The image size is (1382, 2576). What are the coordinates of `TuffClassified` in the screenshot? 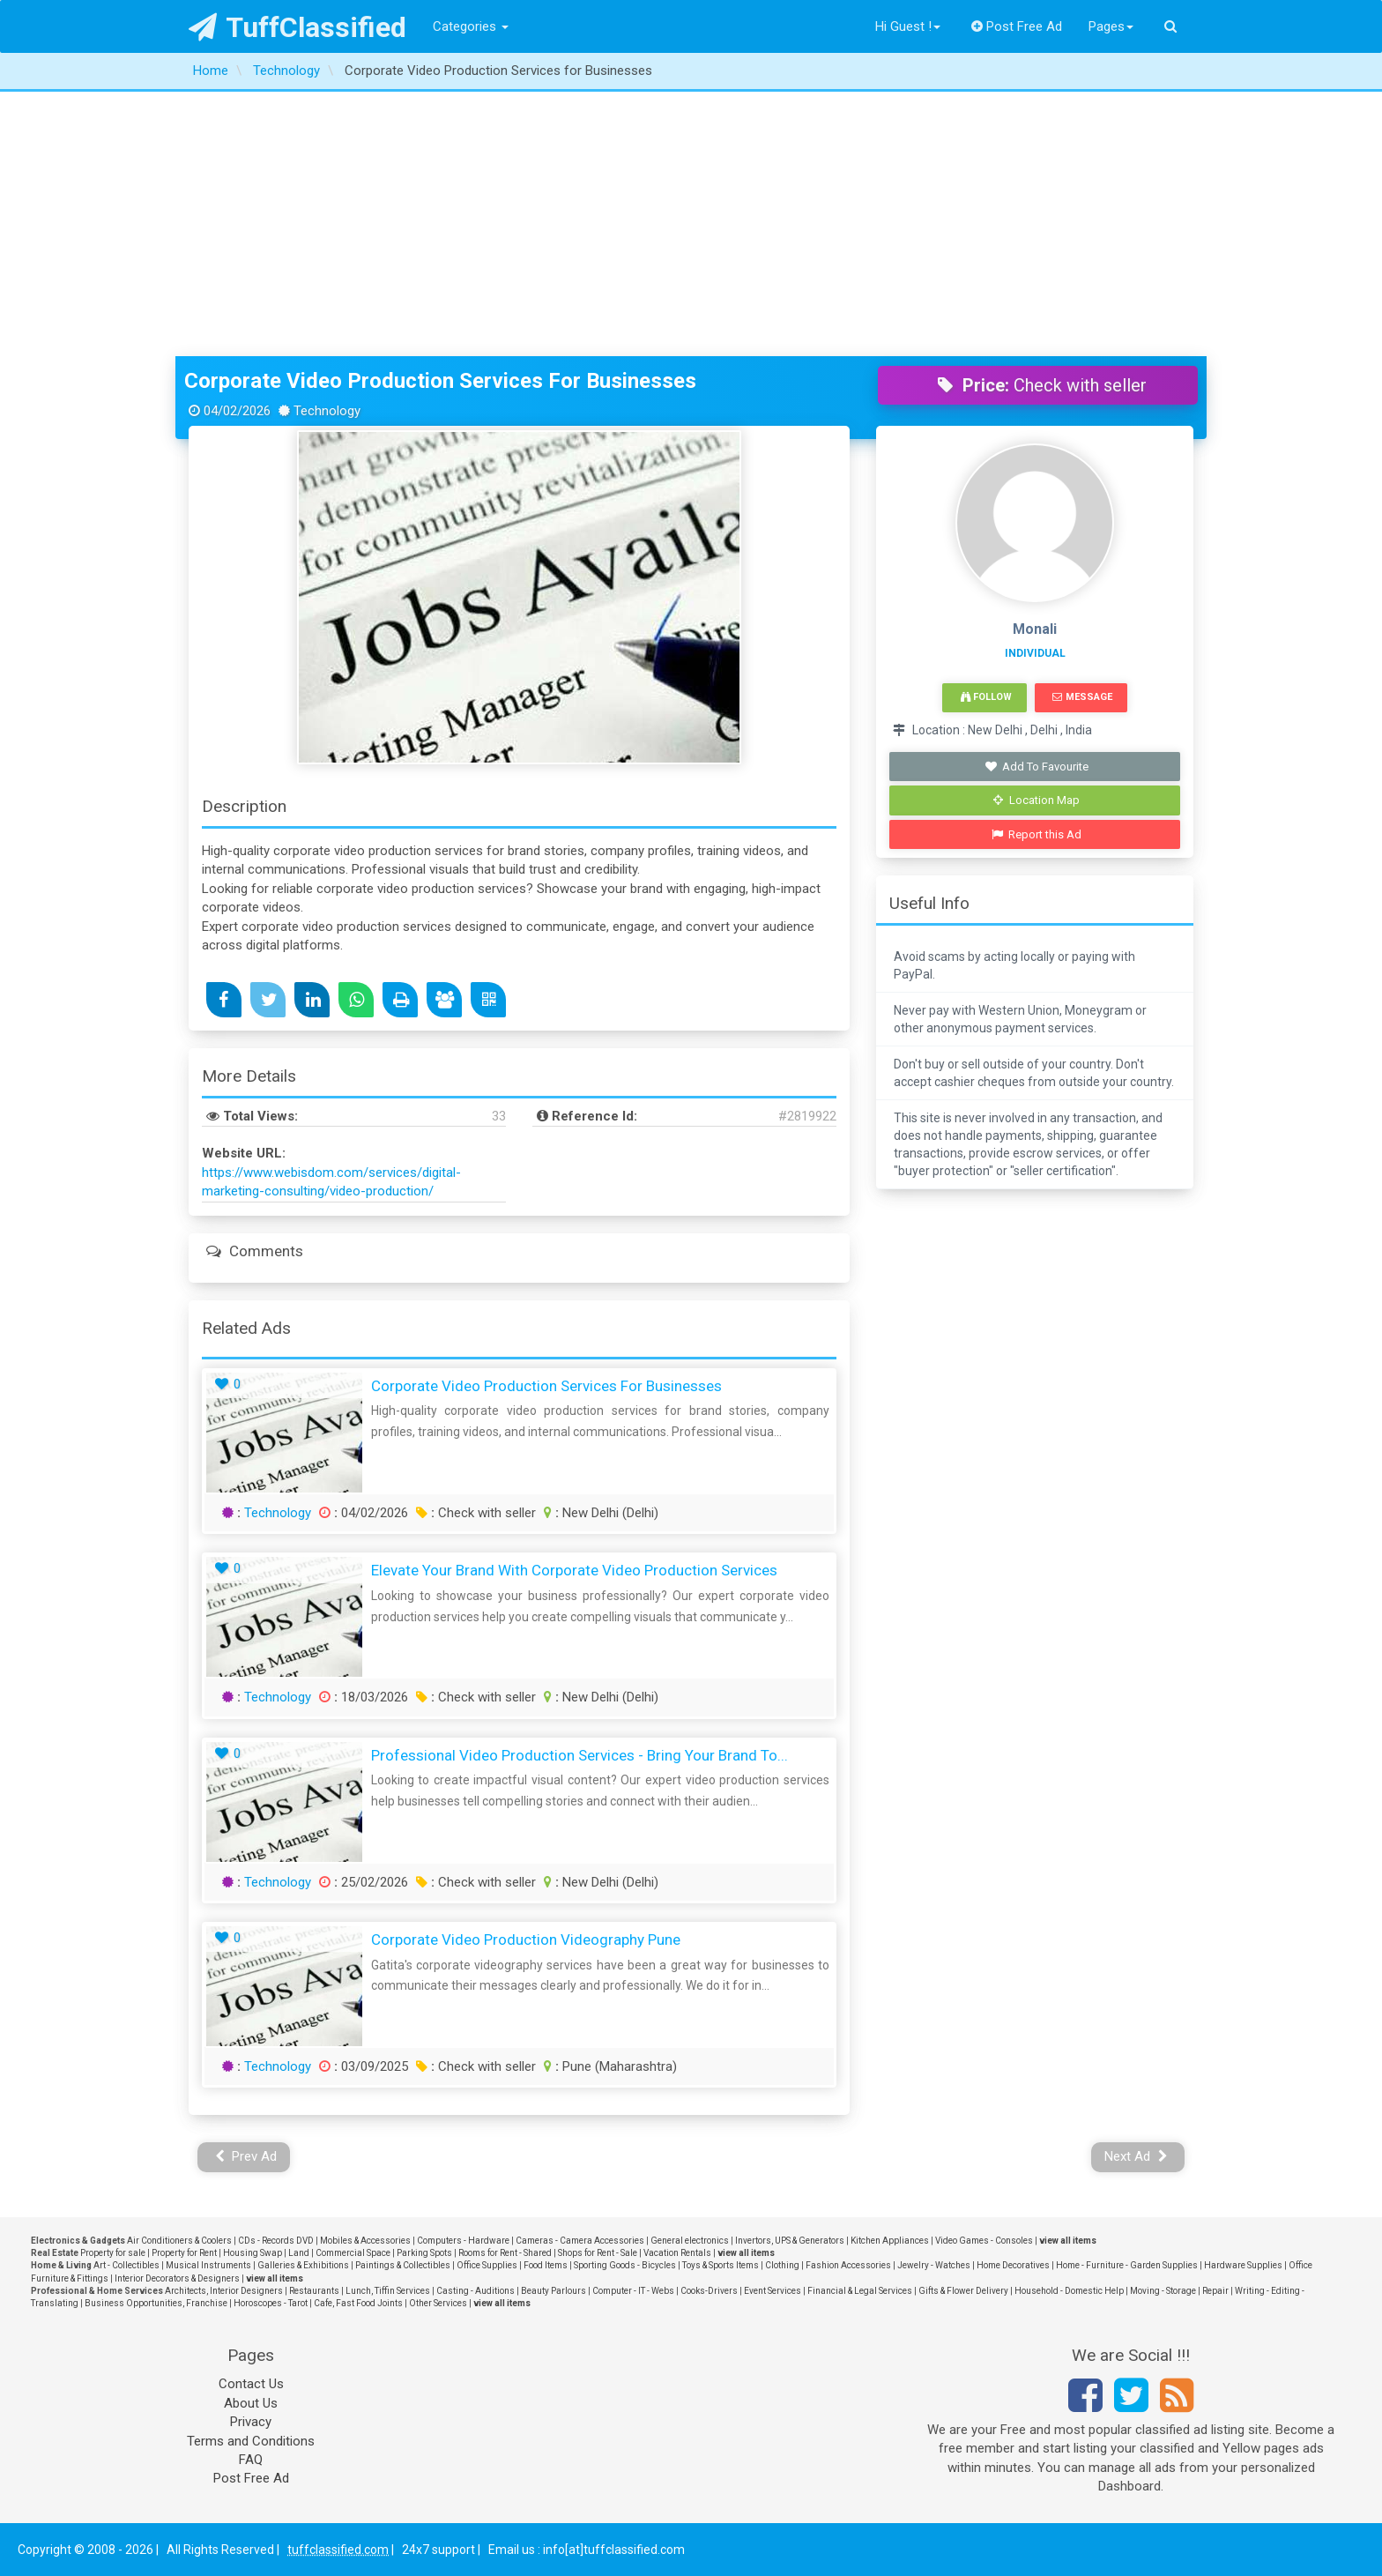 It's located at (297, 27).